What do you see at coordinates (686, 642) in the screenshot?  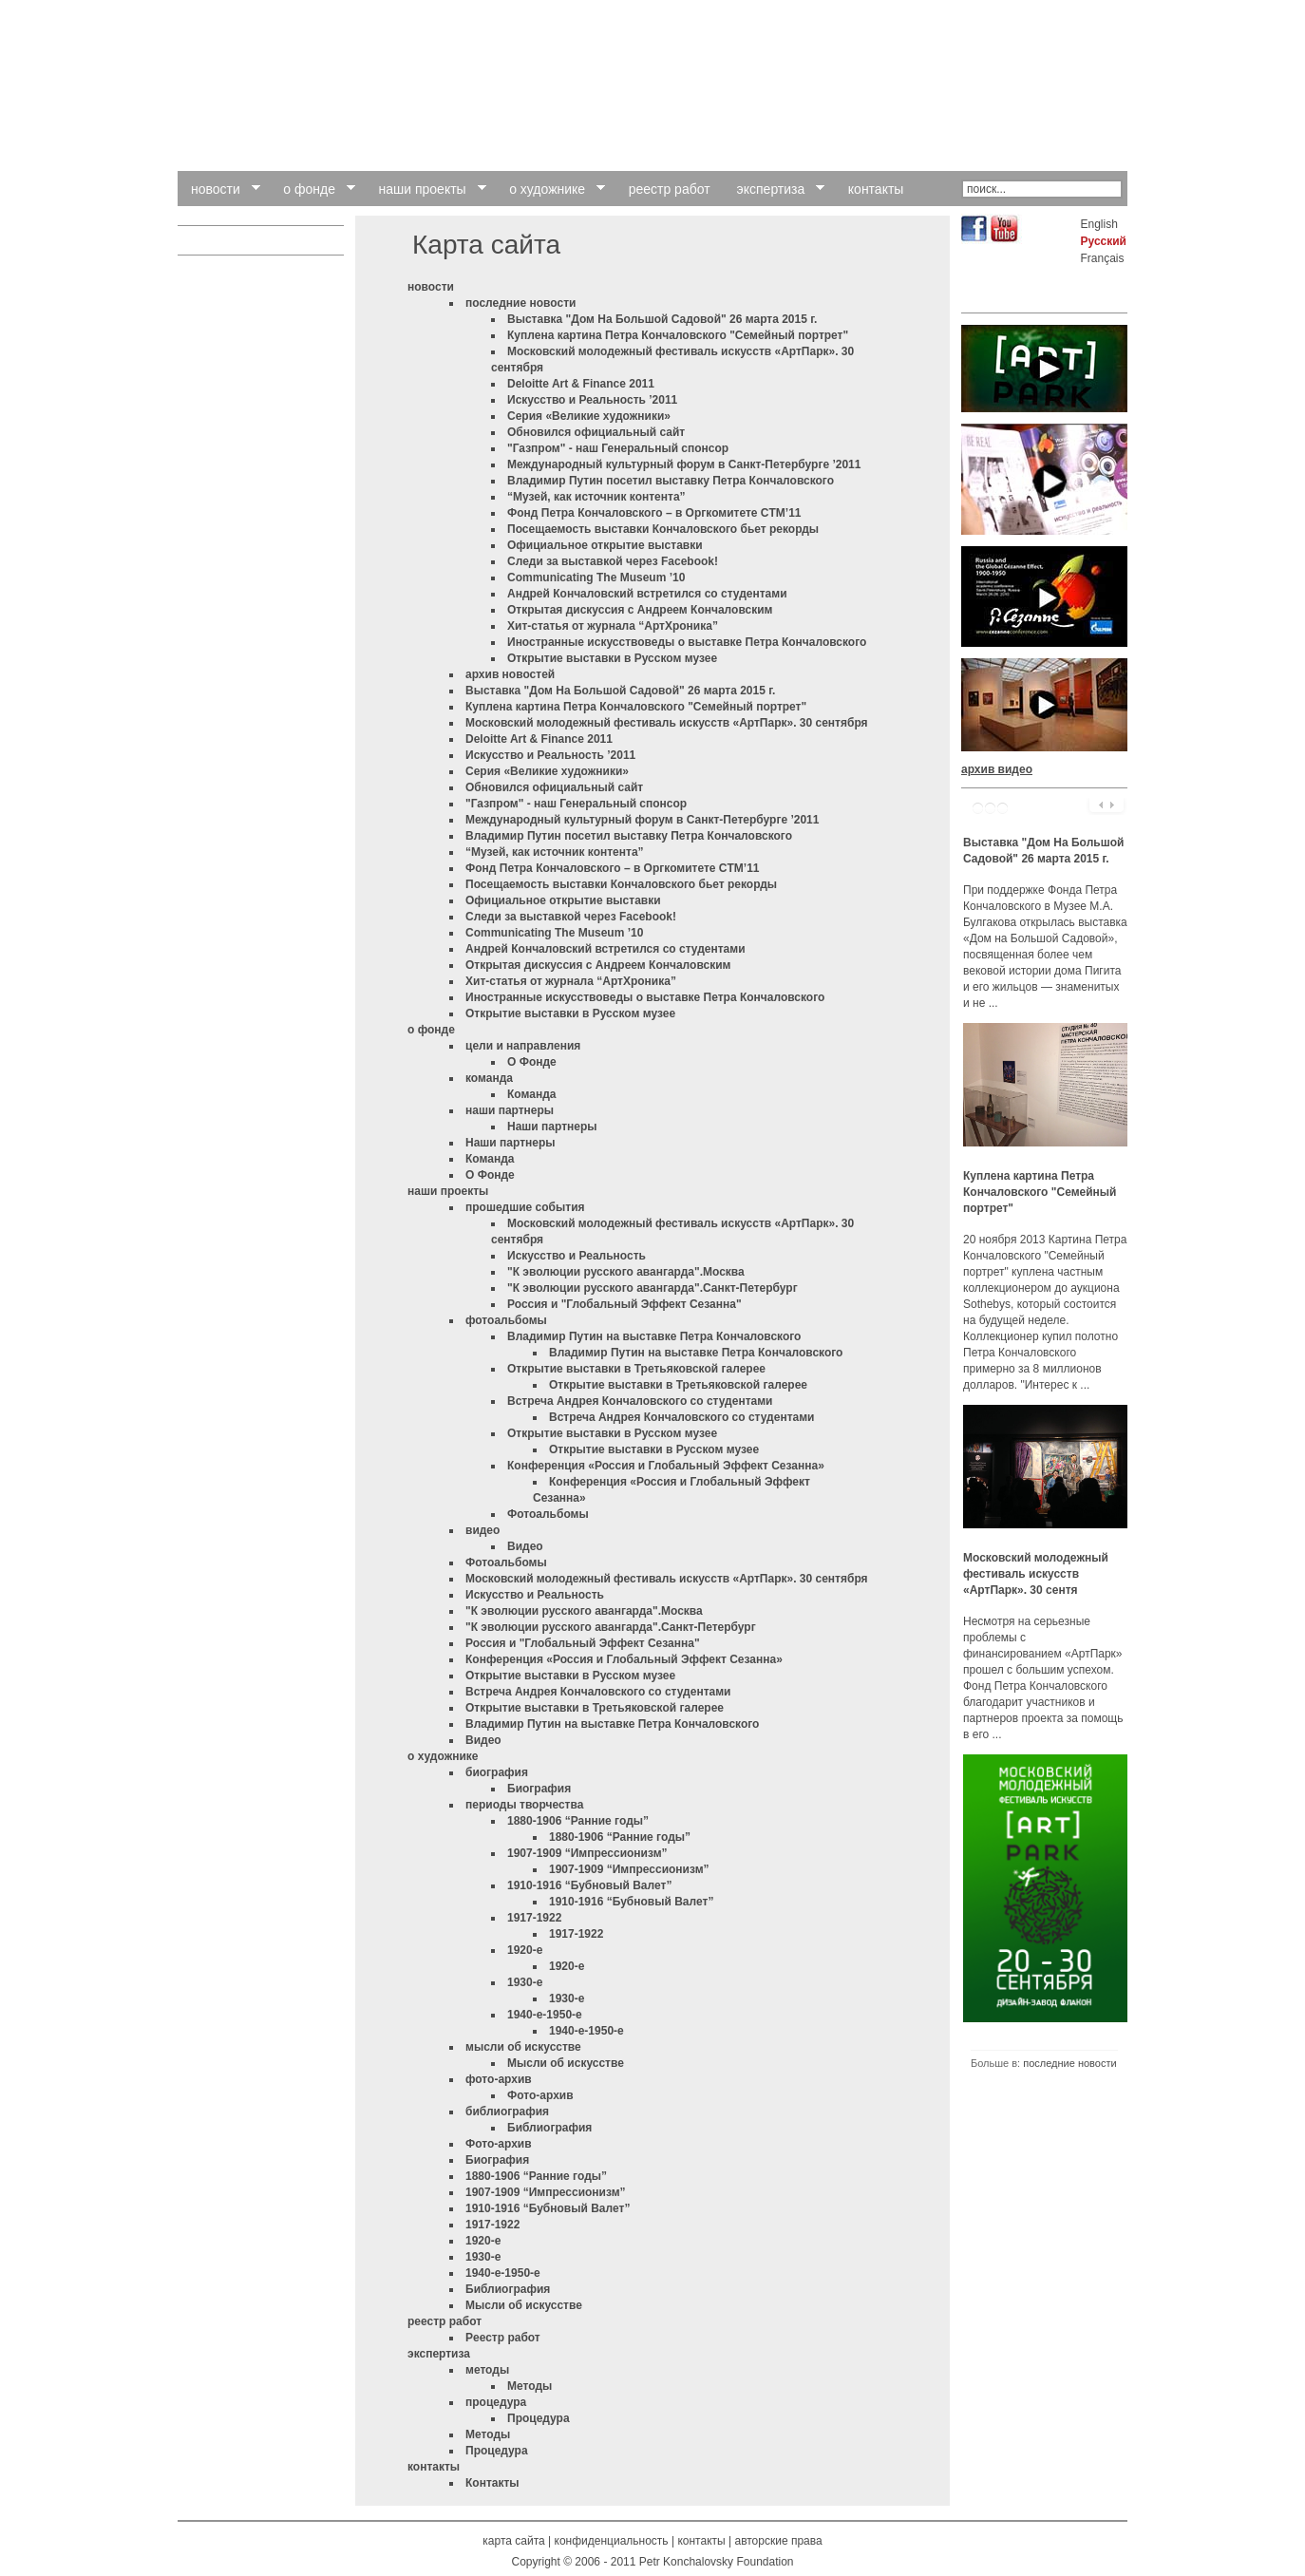 I see `Иностранные искусствоведы о выставке Петра Кончаловского` at bounding box center [686, 642].